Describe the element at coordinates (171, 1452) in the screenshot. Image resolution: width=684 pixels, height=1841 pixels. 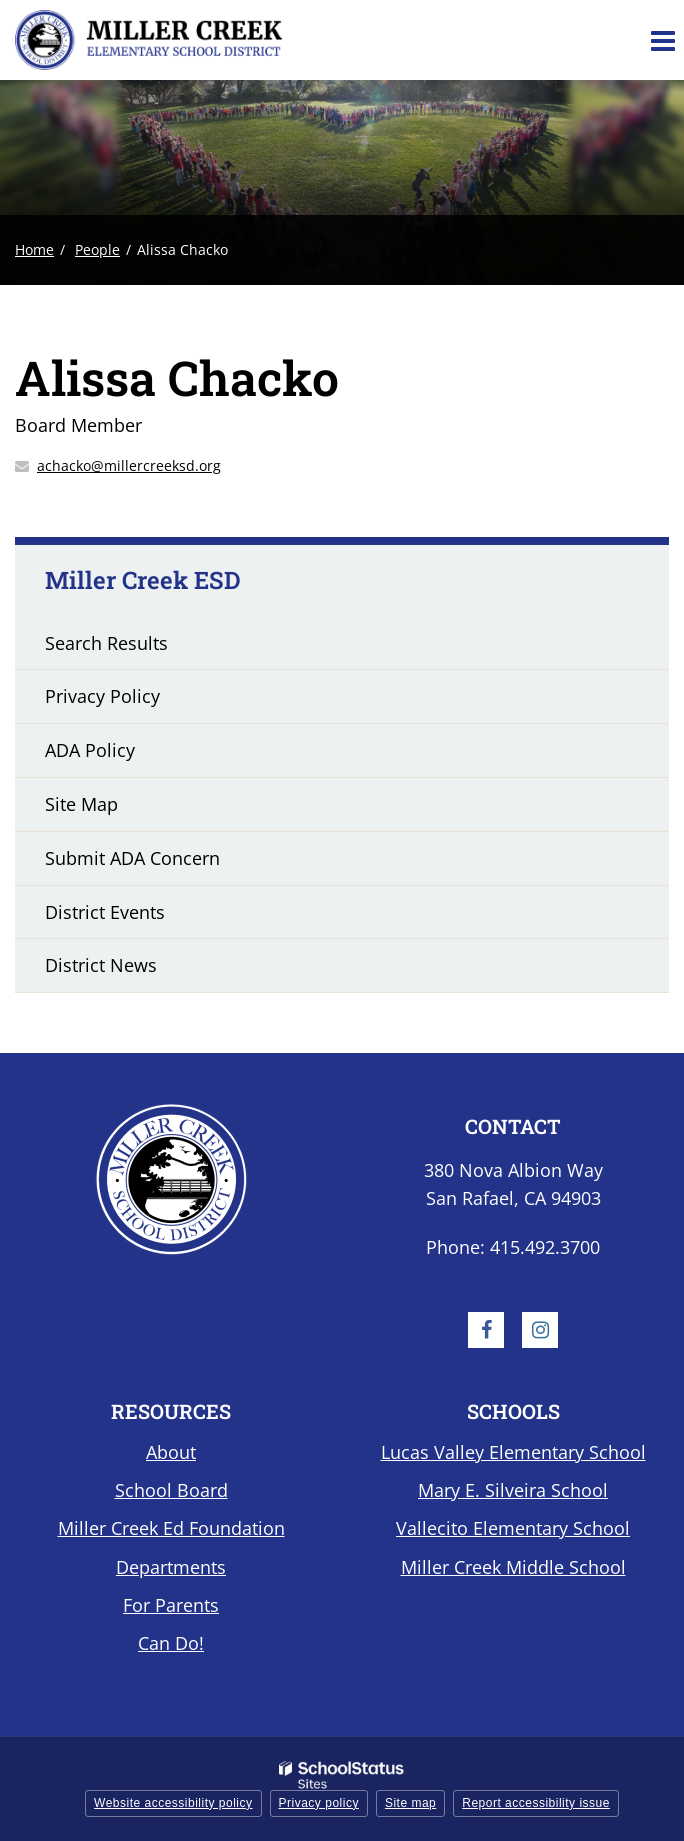
I see `About` at that location.